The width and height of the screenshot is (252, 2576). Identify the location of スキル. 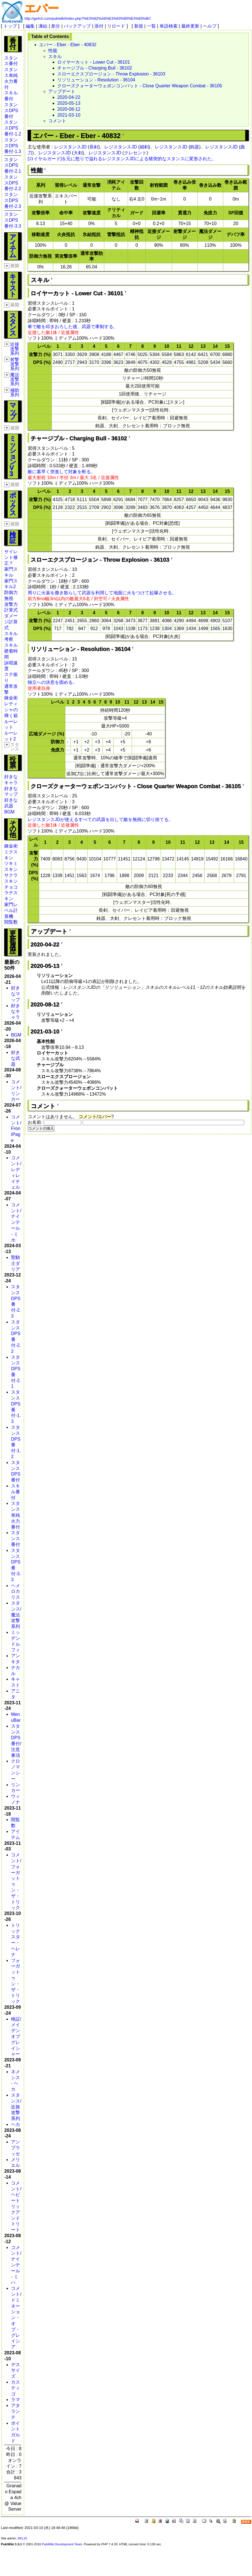
(55, 56).